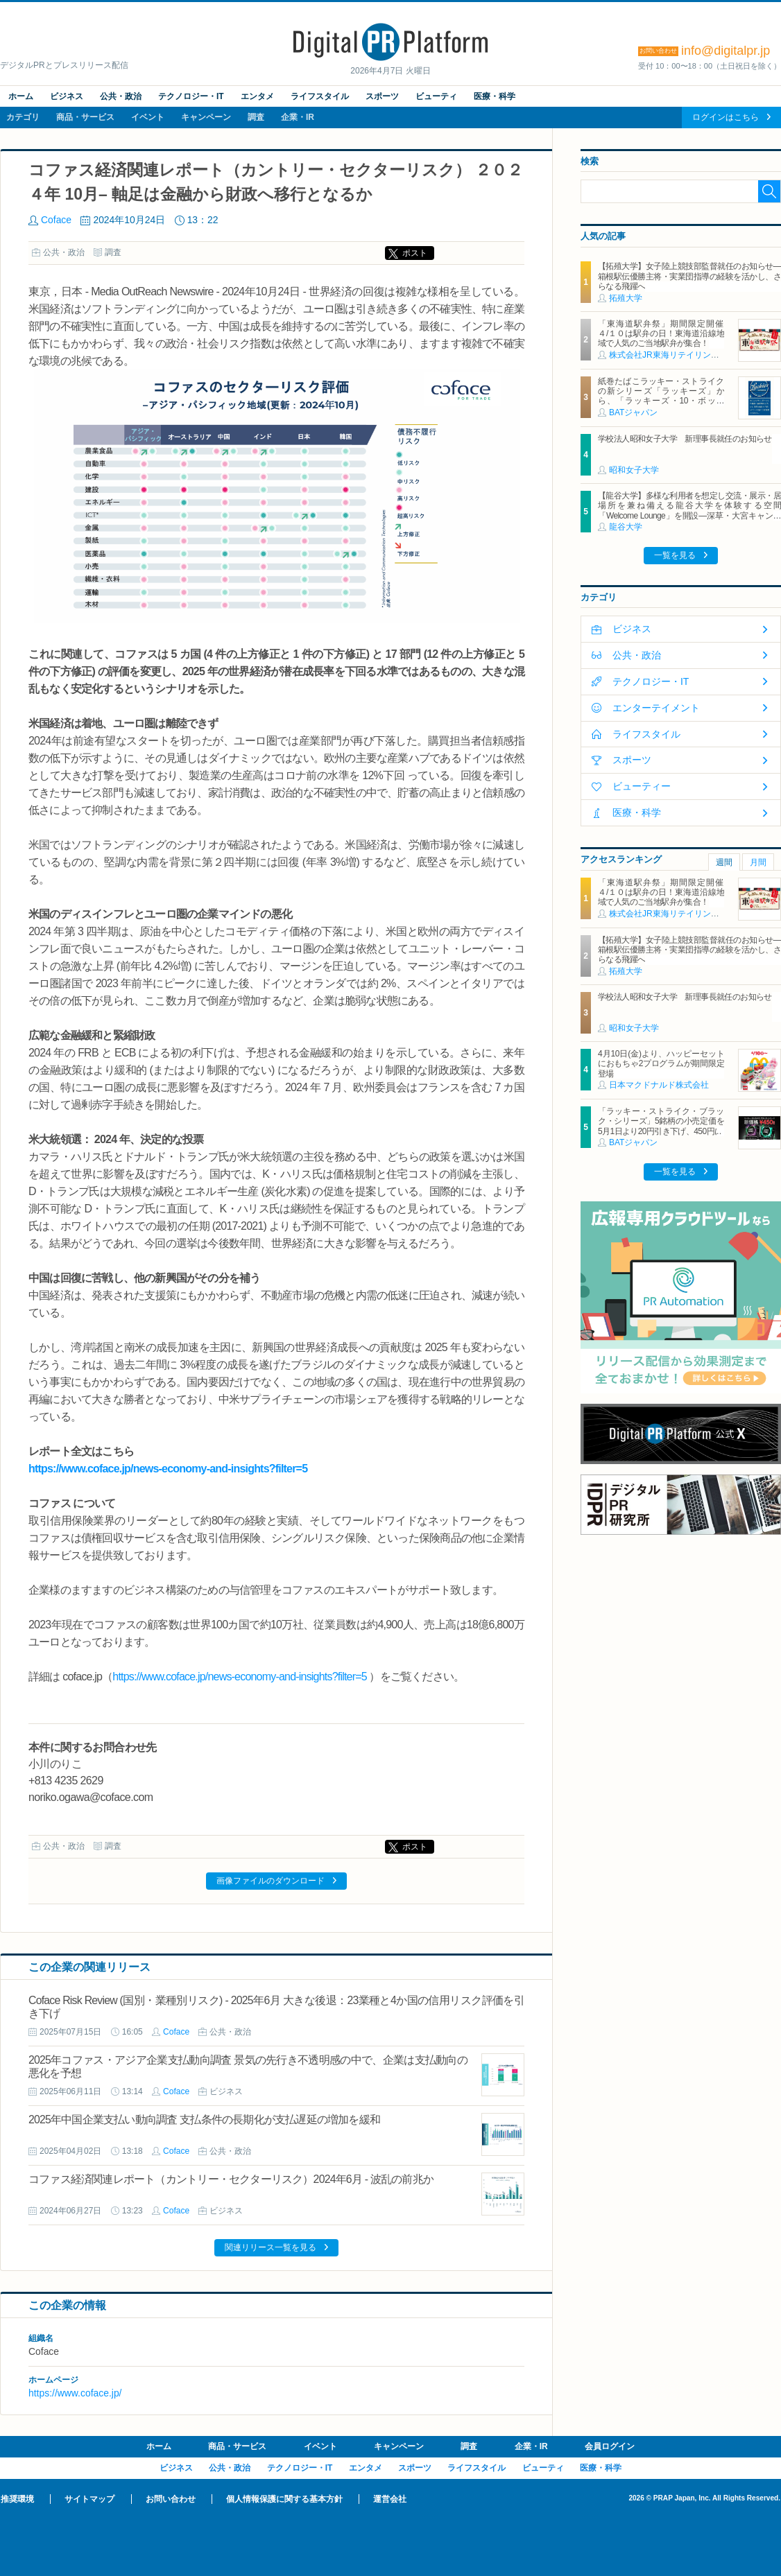 The image size is (781, 2576). What do you see at coordinates (641, 786) in the screenshot?
I see `ビューティー` at bounding box center [641, 786].